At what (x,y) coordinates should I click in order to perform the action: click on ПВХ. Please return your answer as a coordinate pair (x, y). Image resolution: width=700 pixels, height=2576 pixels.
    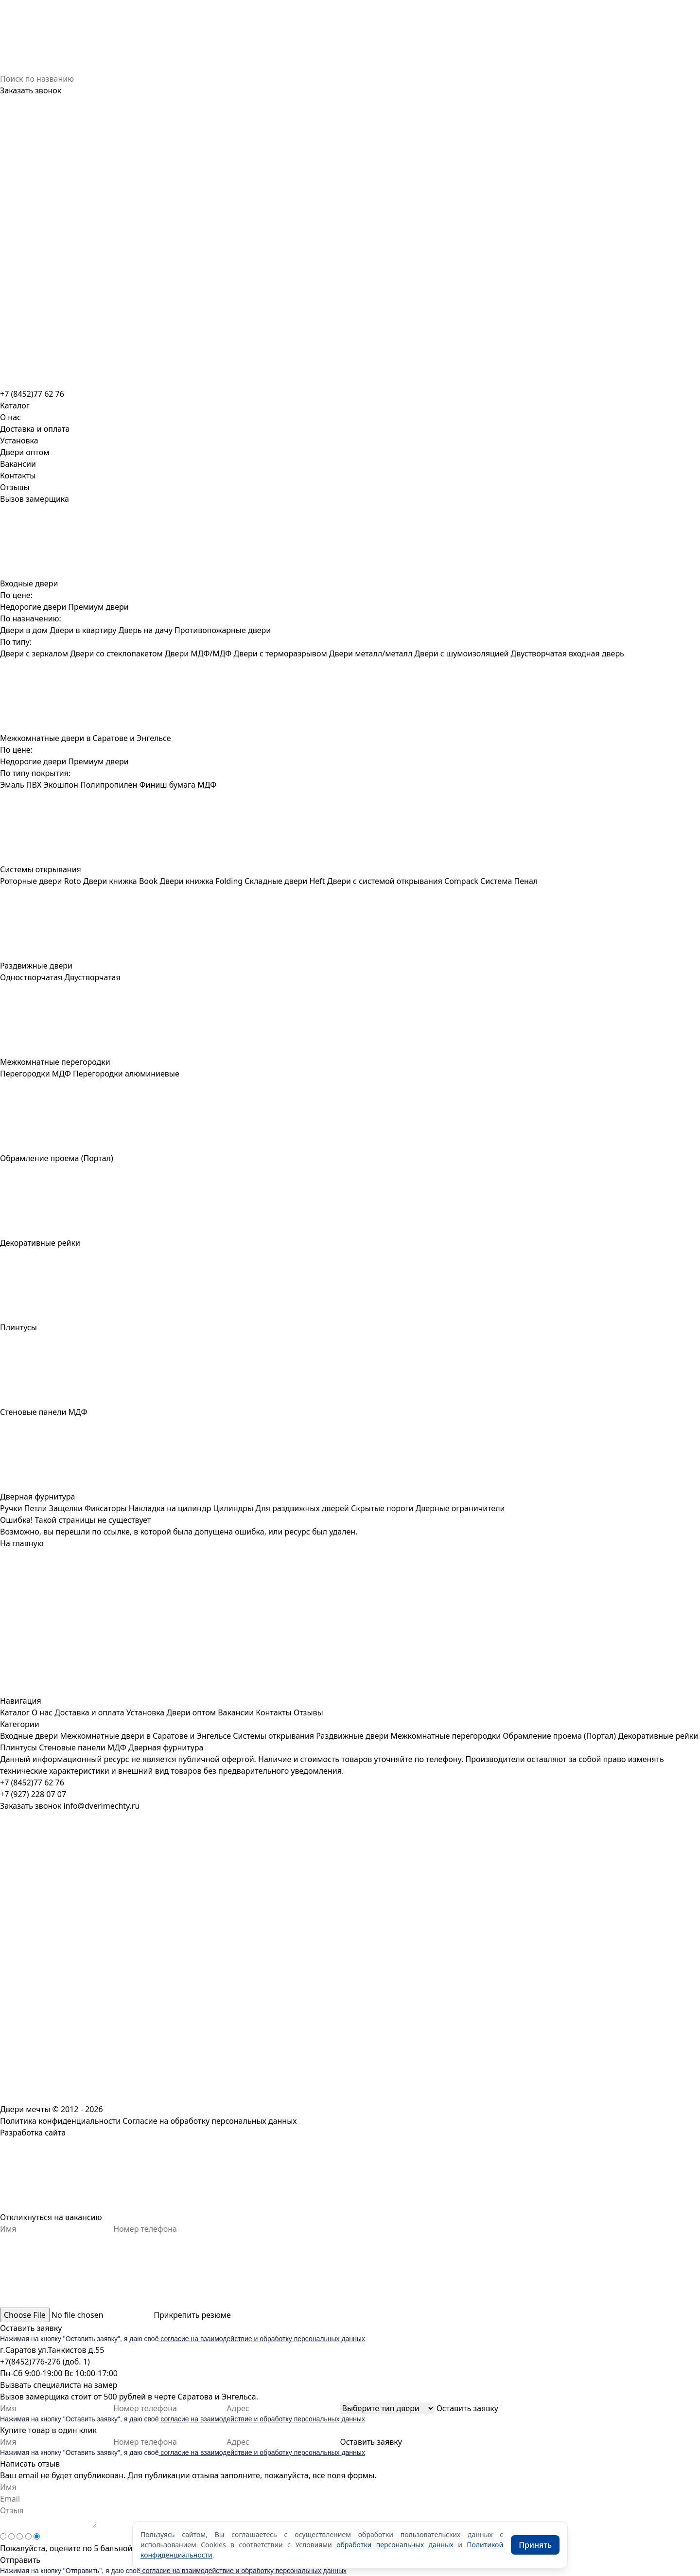
    Looking at the image, I should click on (34, 784).